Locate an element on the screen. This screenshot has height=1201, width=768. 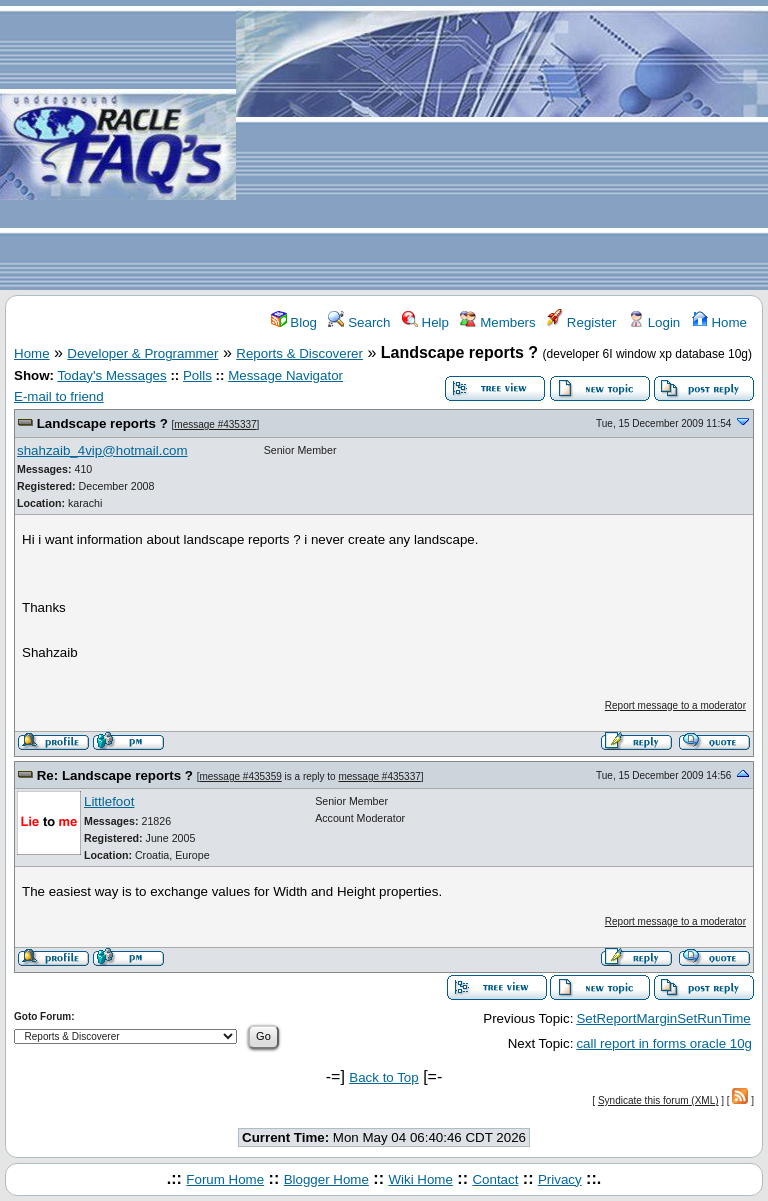
Blog is located at coordinates (294, 322).